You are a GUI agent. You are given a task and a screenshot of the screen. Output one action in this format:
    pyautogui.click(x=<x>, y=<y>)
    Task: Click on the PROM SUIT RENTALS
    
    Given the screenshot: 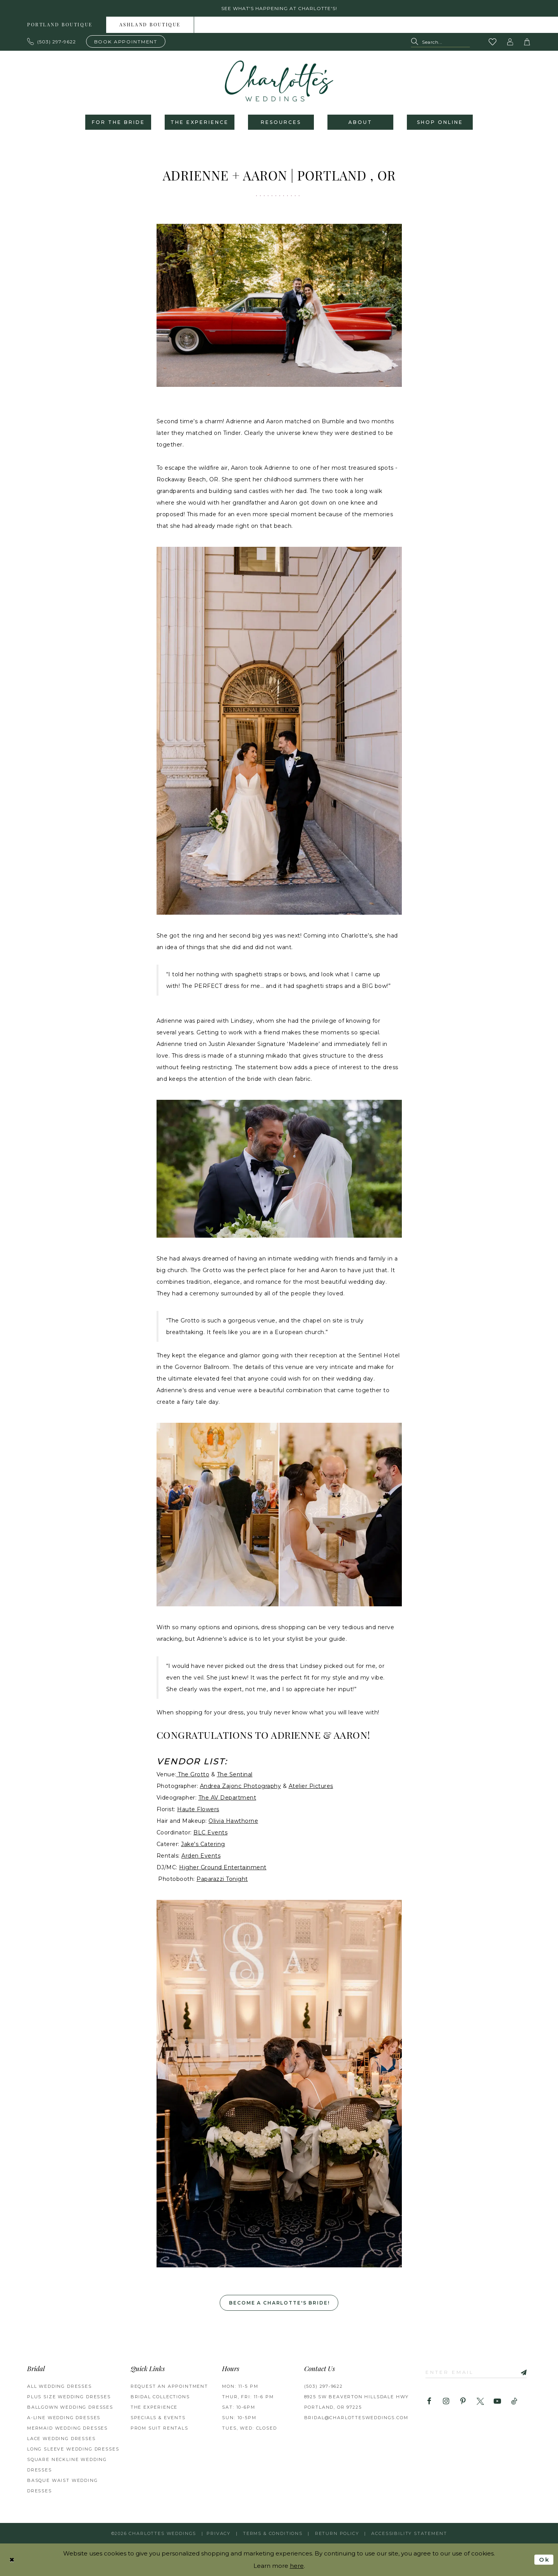 What is the action you would take?
    pyautogui.click(x=159, y=2428)
    